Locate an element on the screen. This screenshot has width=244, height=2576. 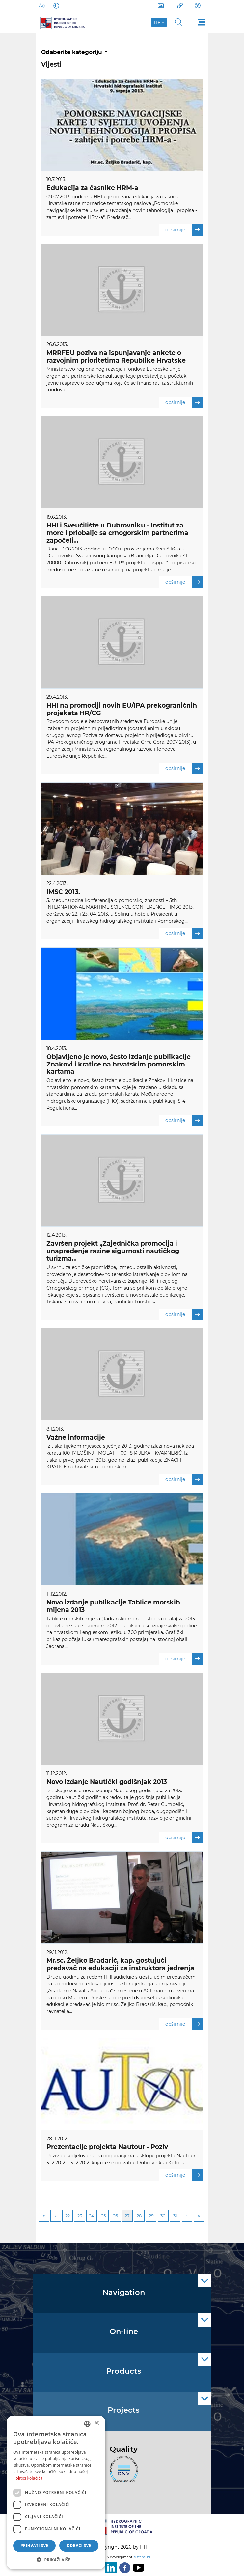
Previous [Previous page] is located at coordinates (55, 2216).